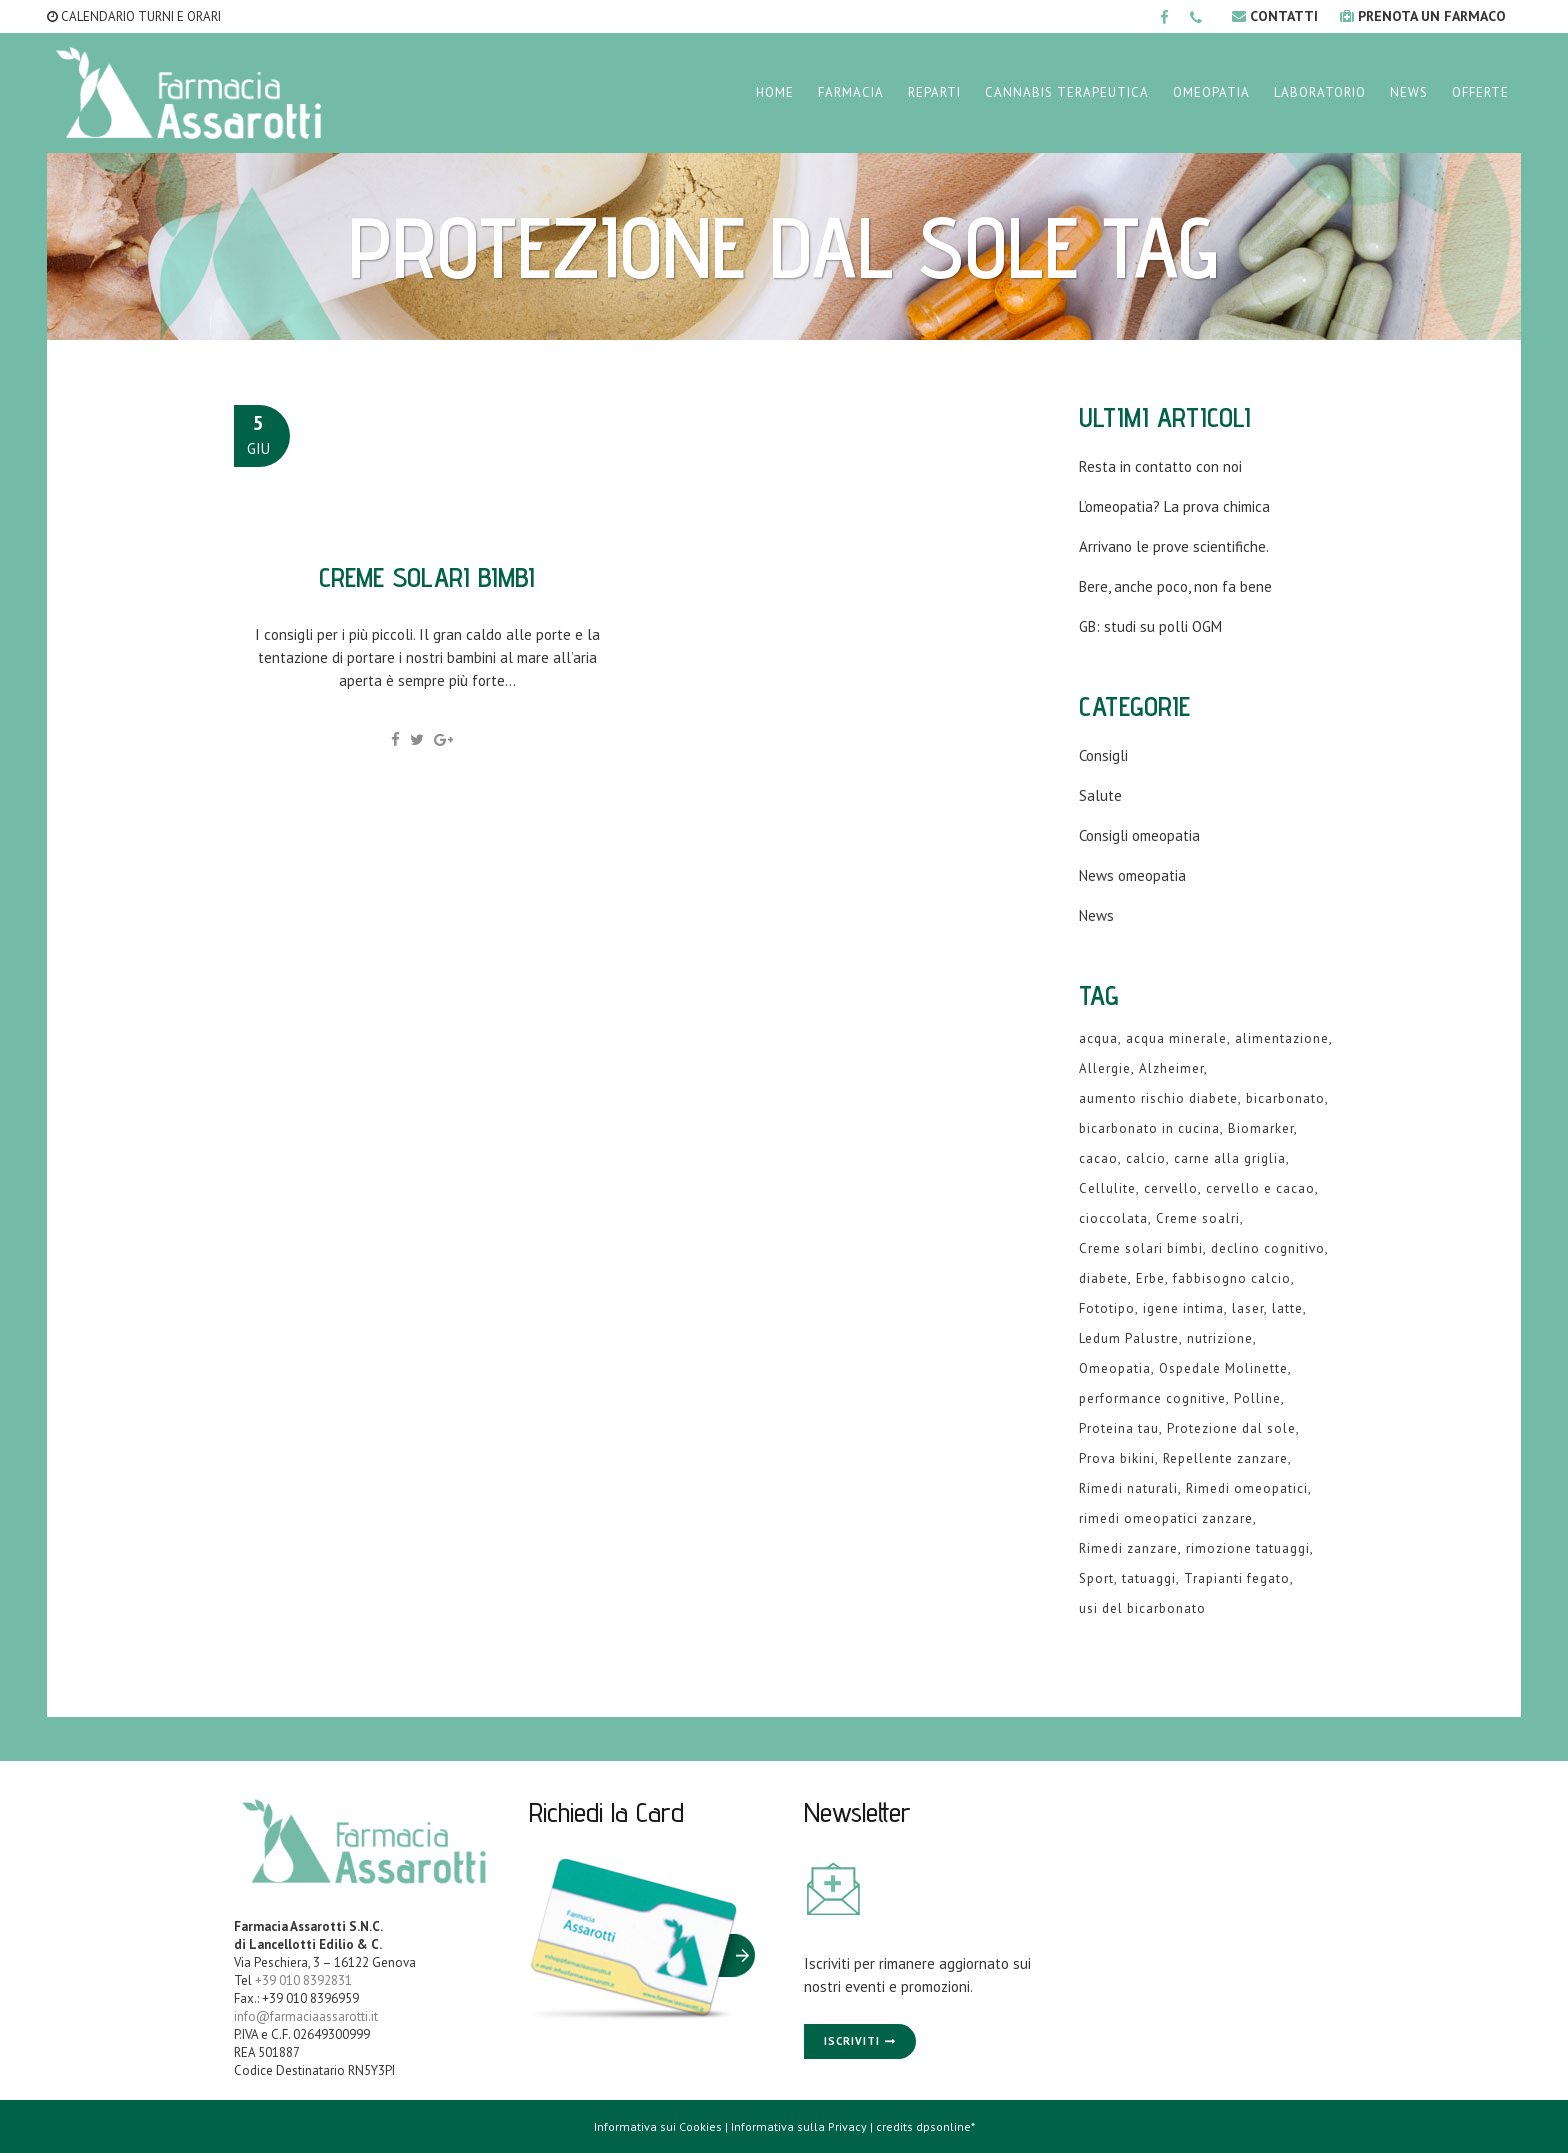  Describe the element at coordinates (852, 2041) in the screenshot. I see `Iscriviti` at that location.